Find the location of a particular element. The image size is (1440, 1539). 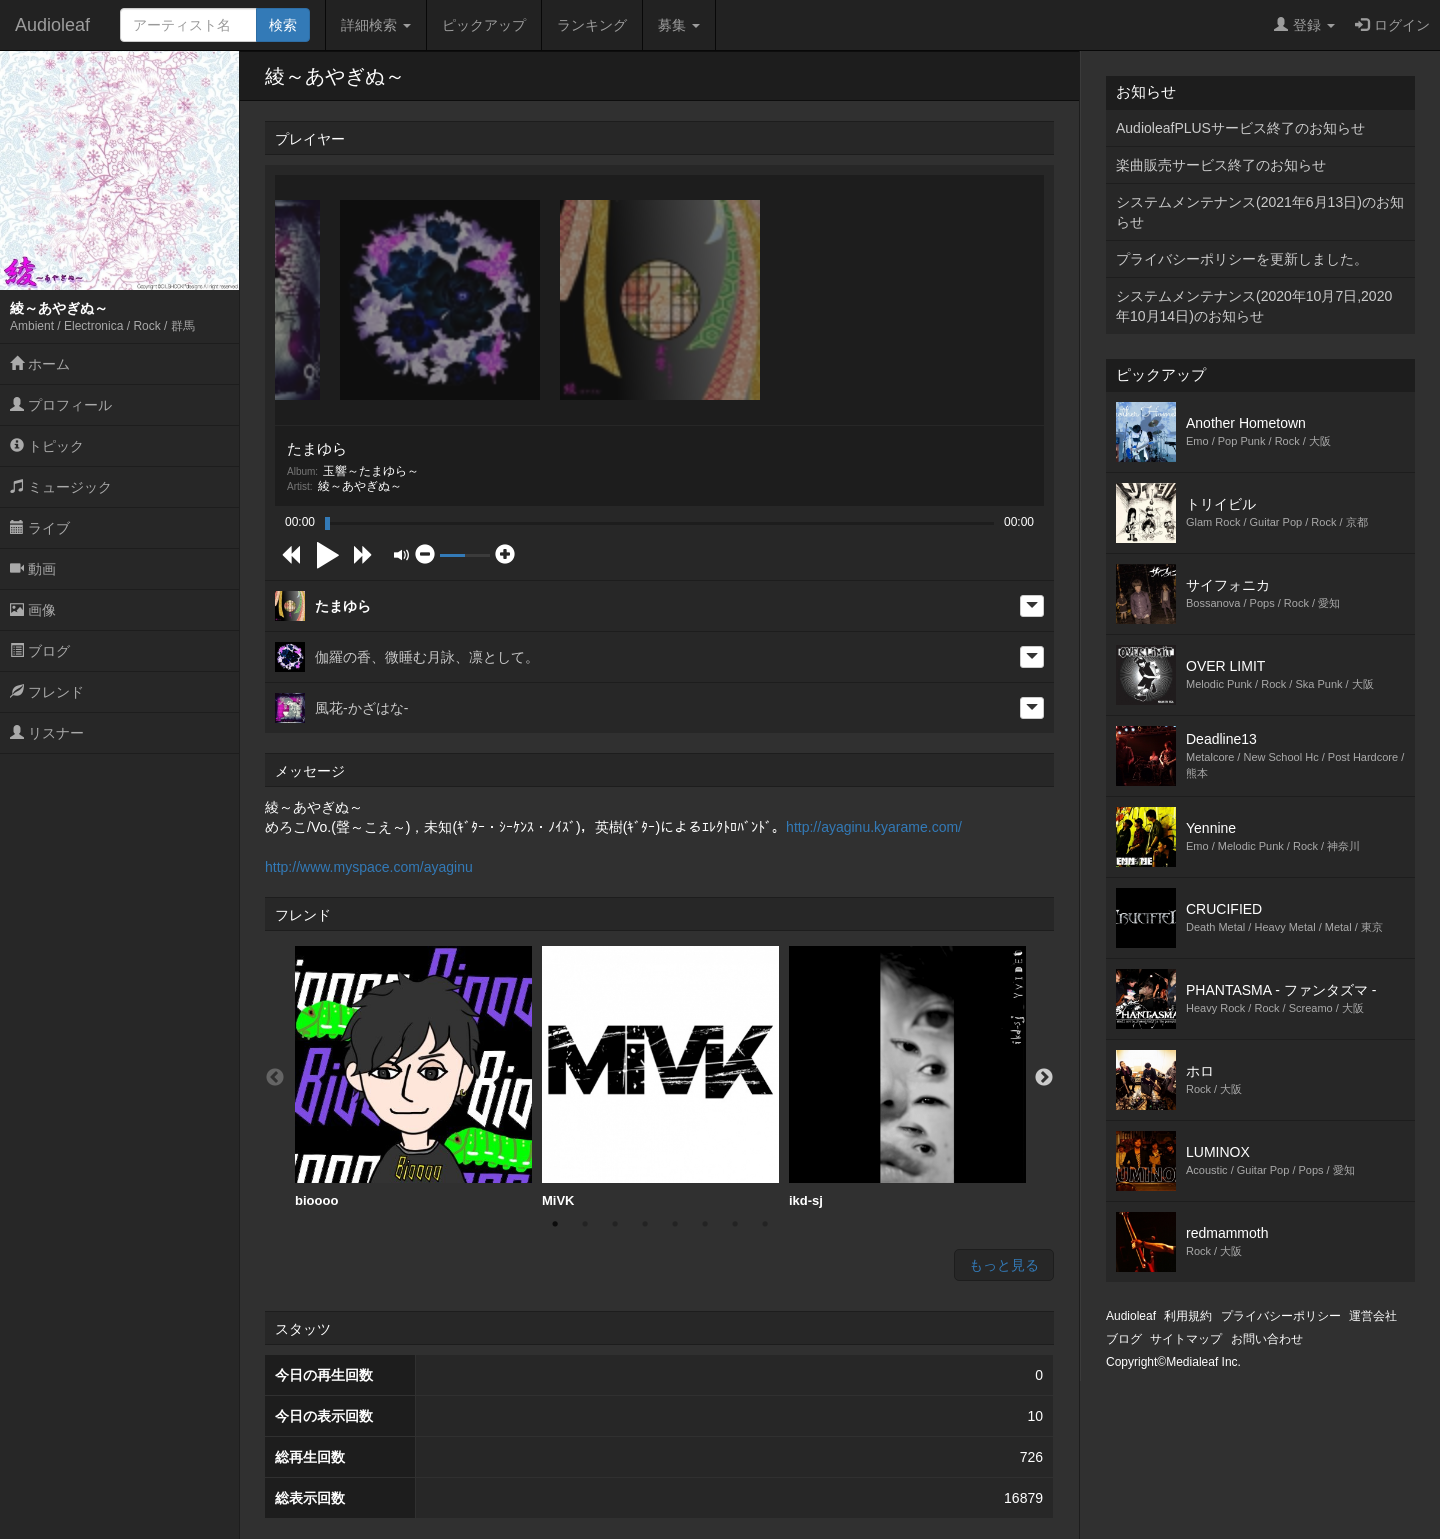

トピック is located at coordinates (47, 446).